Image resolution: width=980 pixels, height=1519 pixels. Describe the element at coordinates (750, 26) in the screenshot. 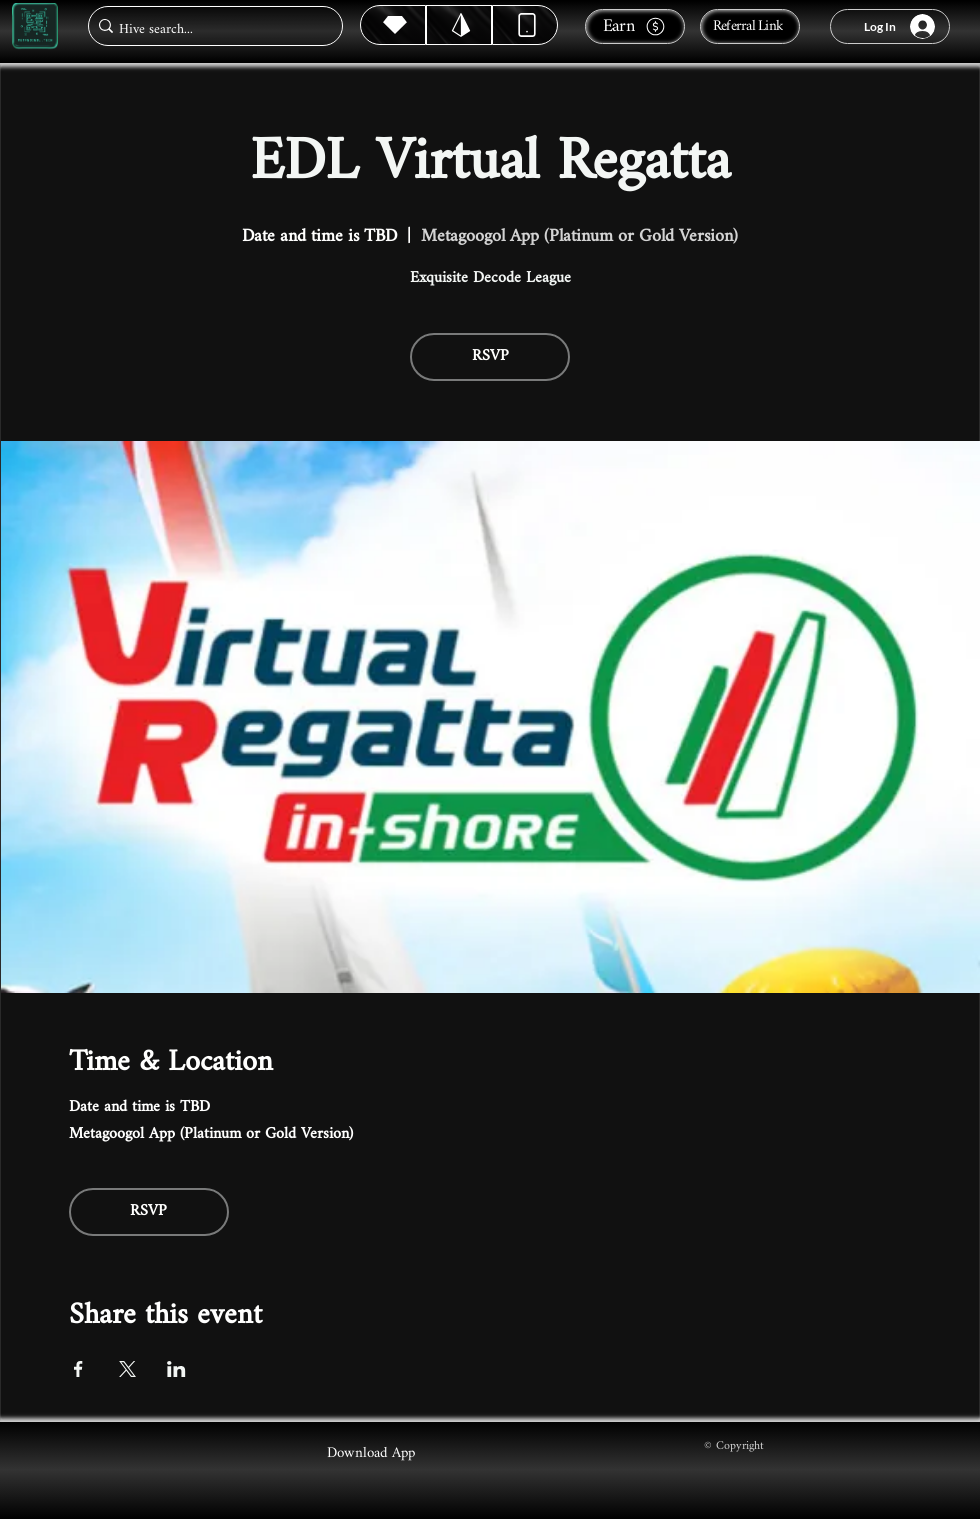

I see `[Referral Link]` at that location.